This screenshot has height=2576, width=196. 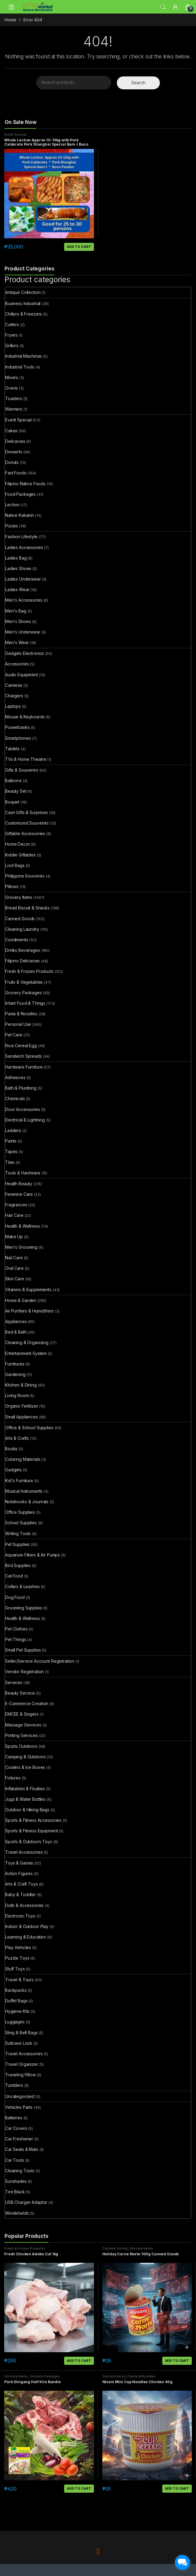 What do you see at coordinates (14, 2160) in the screenshot?
I see `Car Tools` at bounding box center [14, 2160].